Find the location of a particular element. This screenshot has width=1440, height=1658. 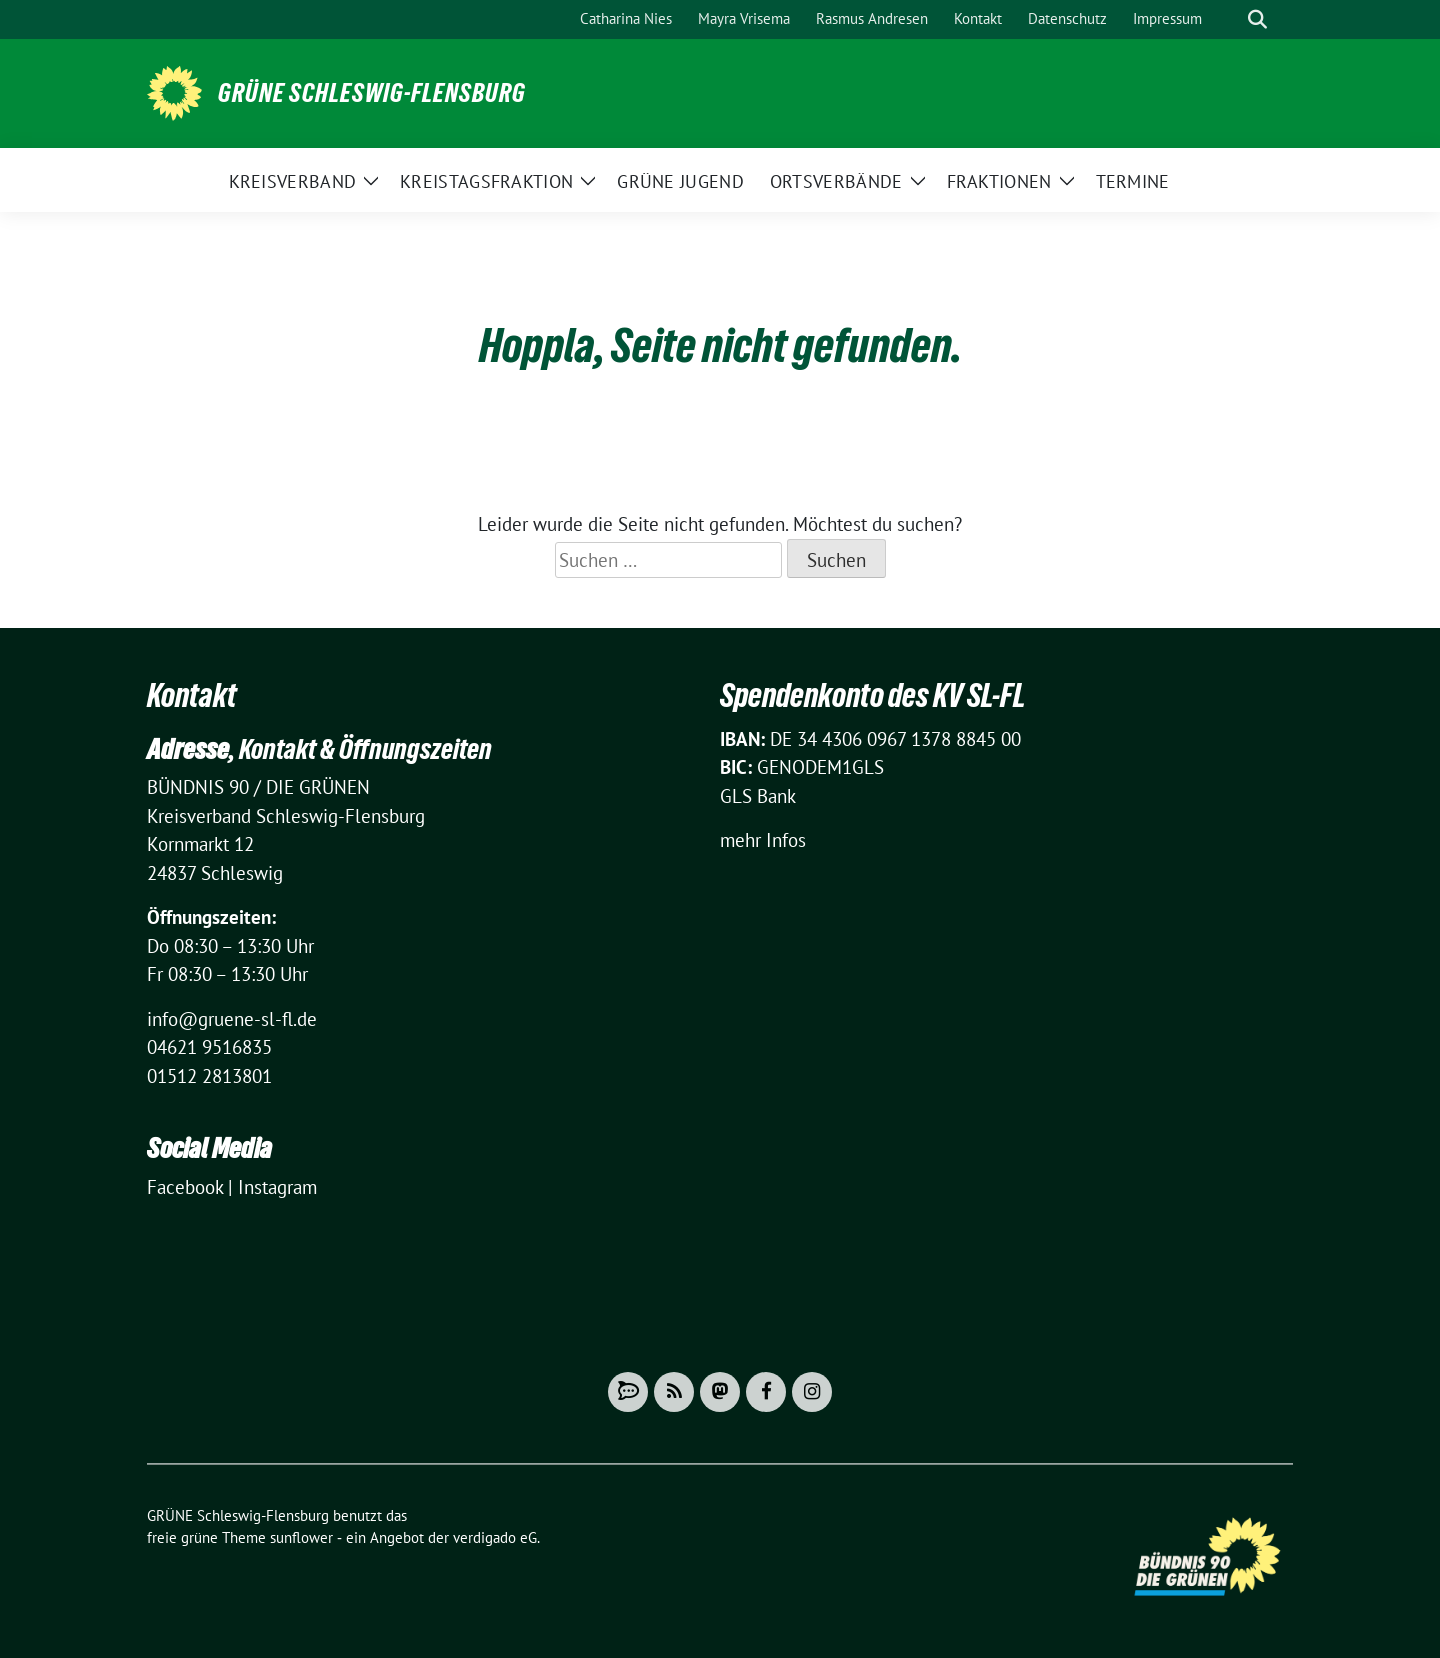

[zeige Suche] is located at coordinates (1257, 19).